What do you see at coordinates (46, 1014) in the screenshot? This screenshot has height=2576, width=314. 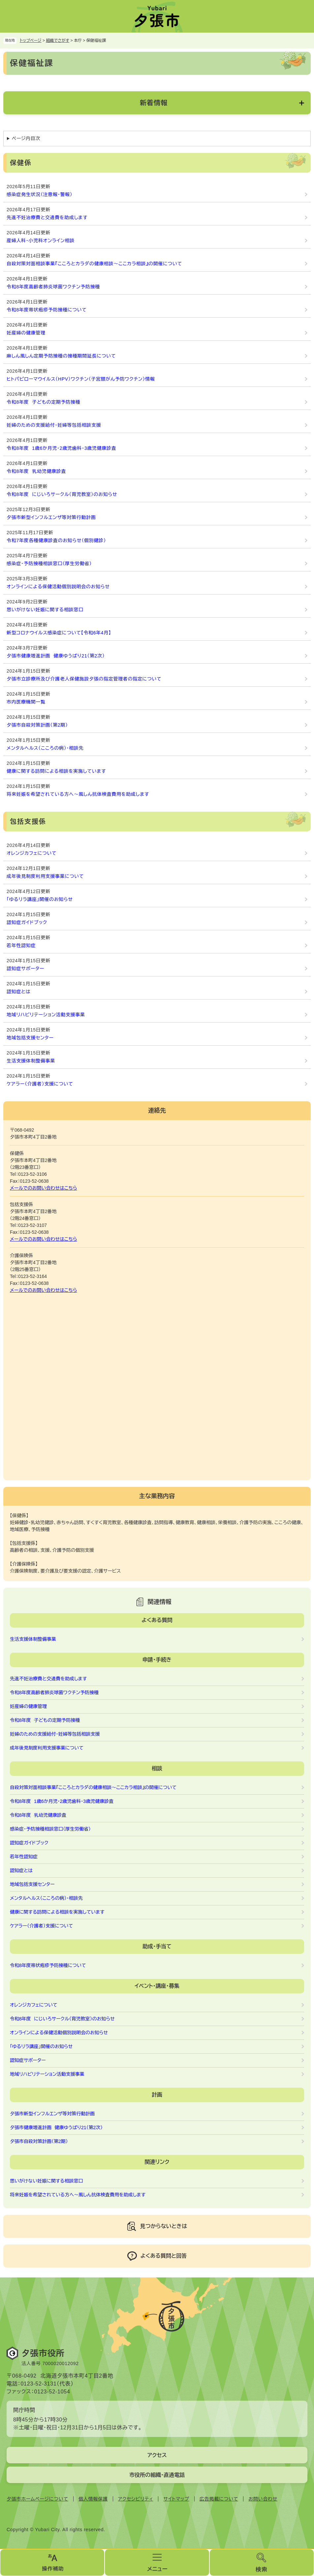 I see `地域リハビリテーション活動支援事業` at bounding box center [46, 1014].